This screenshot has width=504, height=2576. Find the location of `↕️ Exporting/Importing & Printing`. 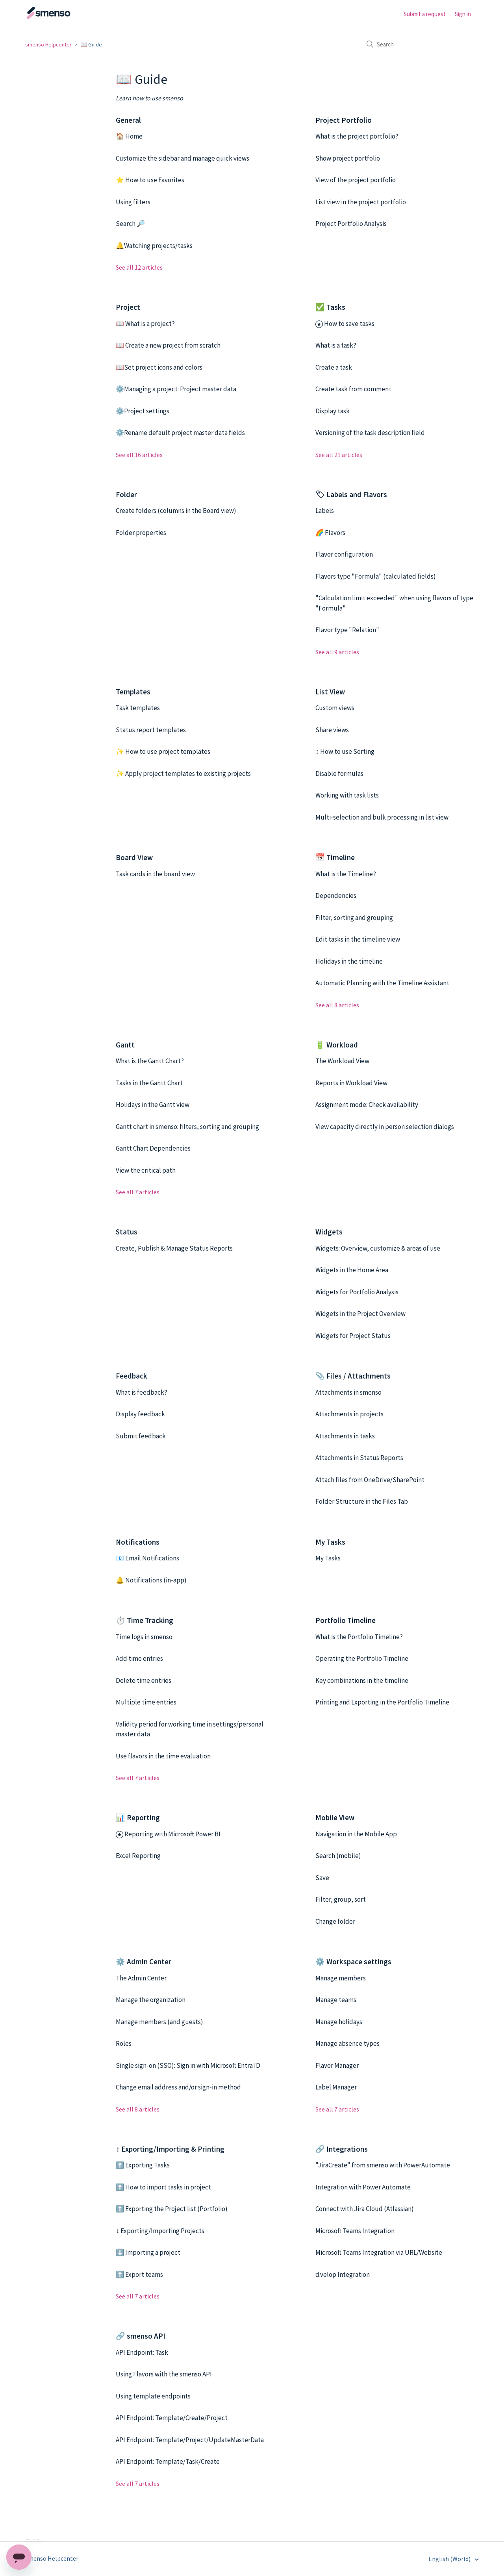

↕️ Exporting/Importing & Printing is located at coordinates (170, 2149).